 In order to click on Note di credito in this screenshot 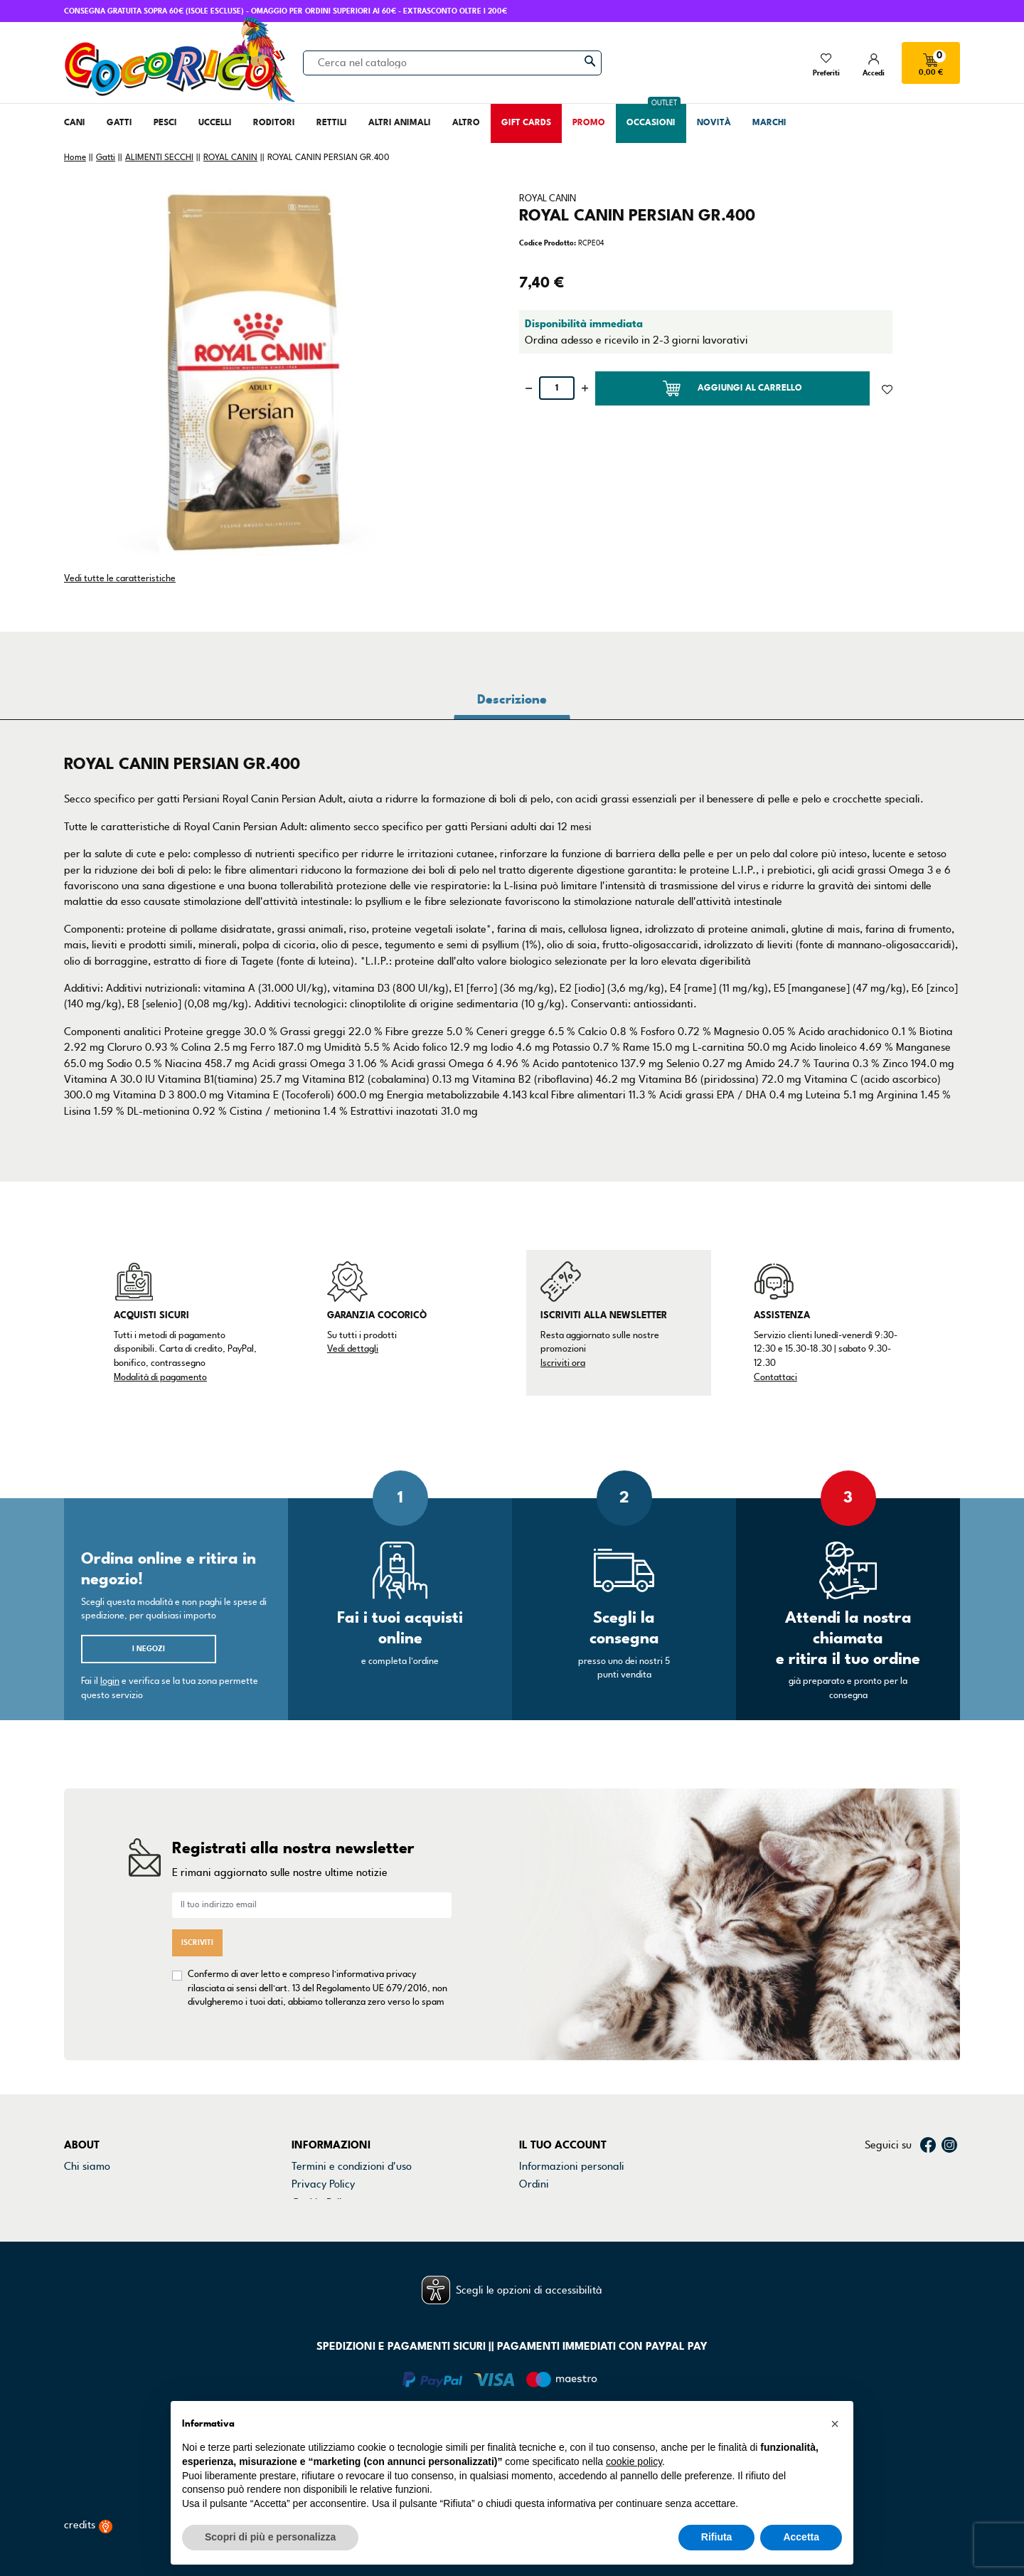, I will do `click(554, 2124)`.